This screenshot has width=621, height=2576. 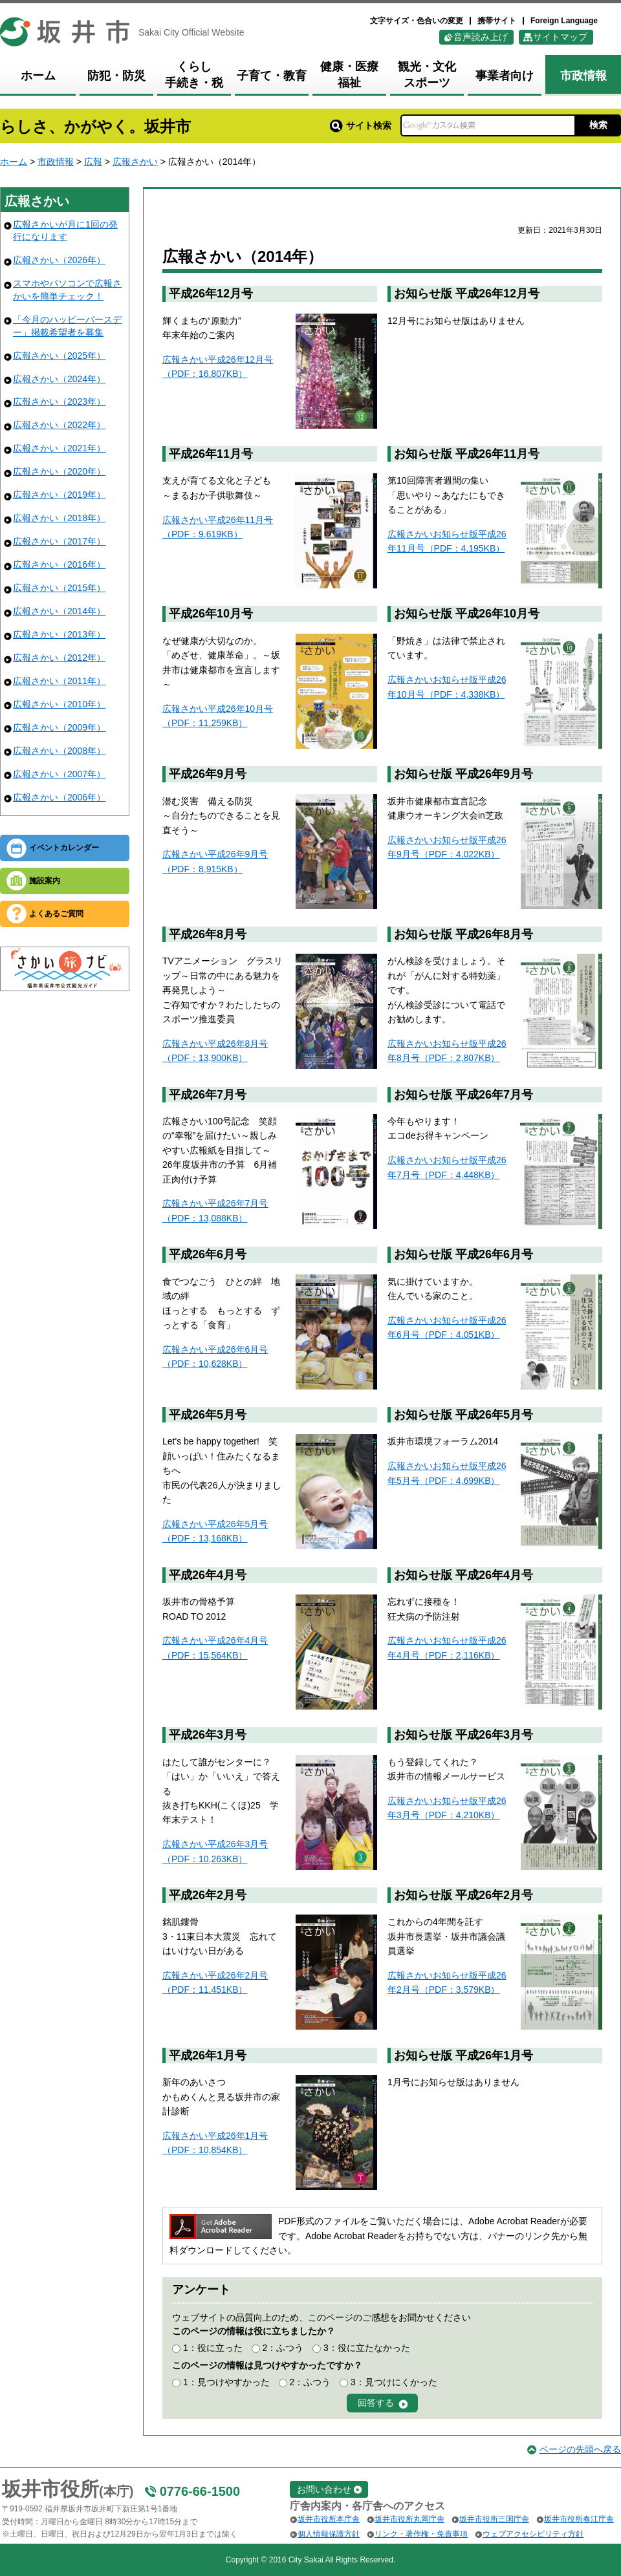 What do you see at coordinates (560, 37) in the screenshot?
I see `サイトマップ` at bounding box center [560, 37].